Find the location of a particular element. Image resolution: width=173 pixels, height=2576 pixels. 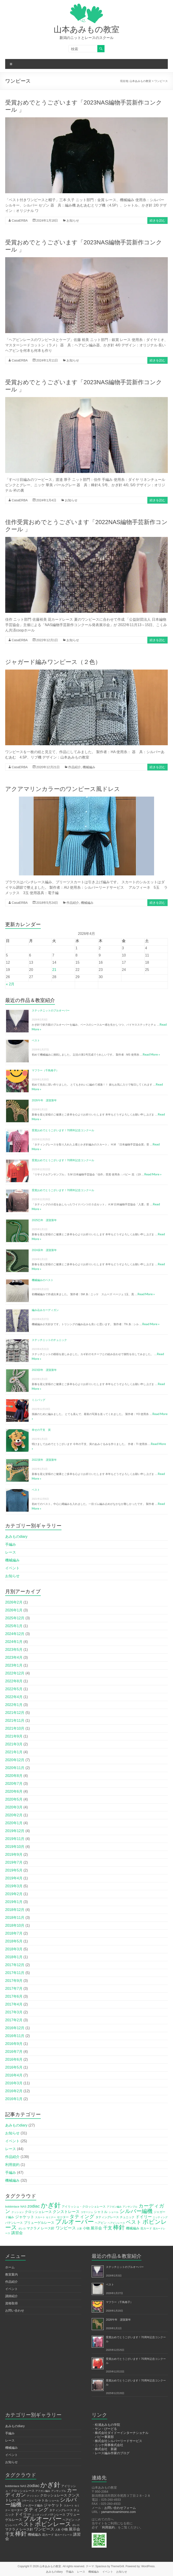

花カード [花カード (3個の項目)] is located at coordinates (146, 2228).